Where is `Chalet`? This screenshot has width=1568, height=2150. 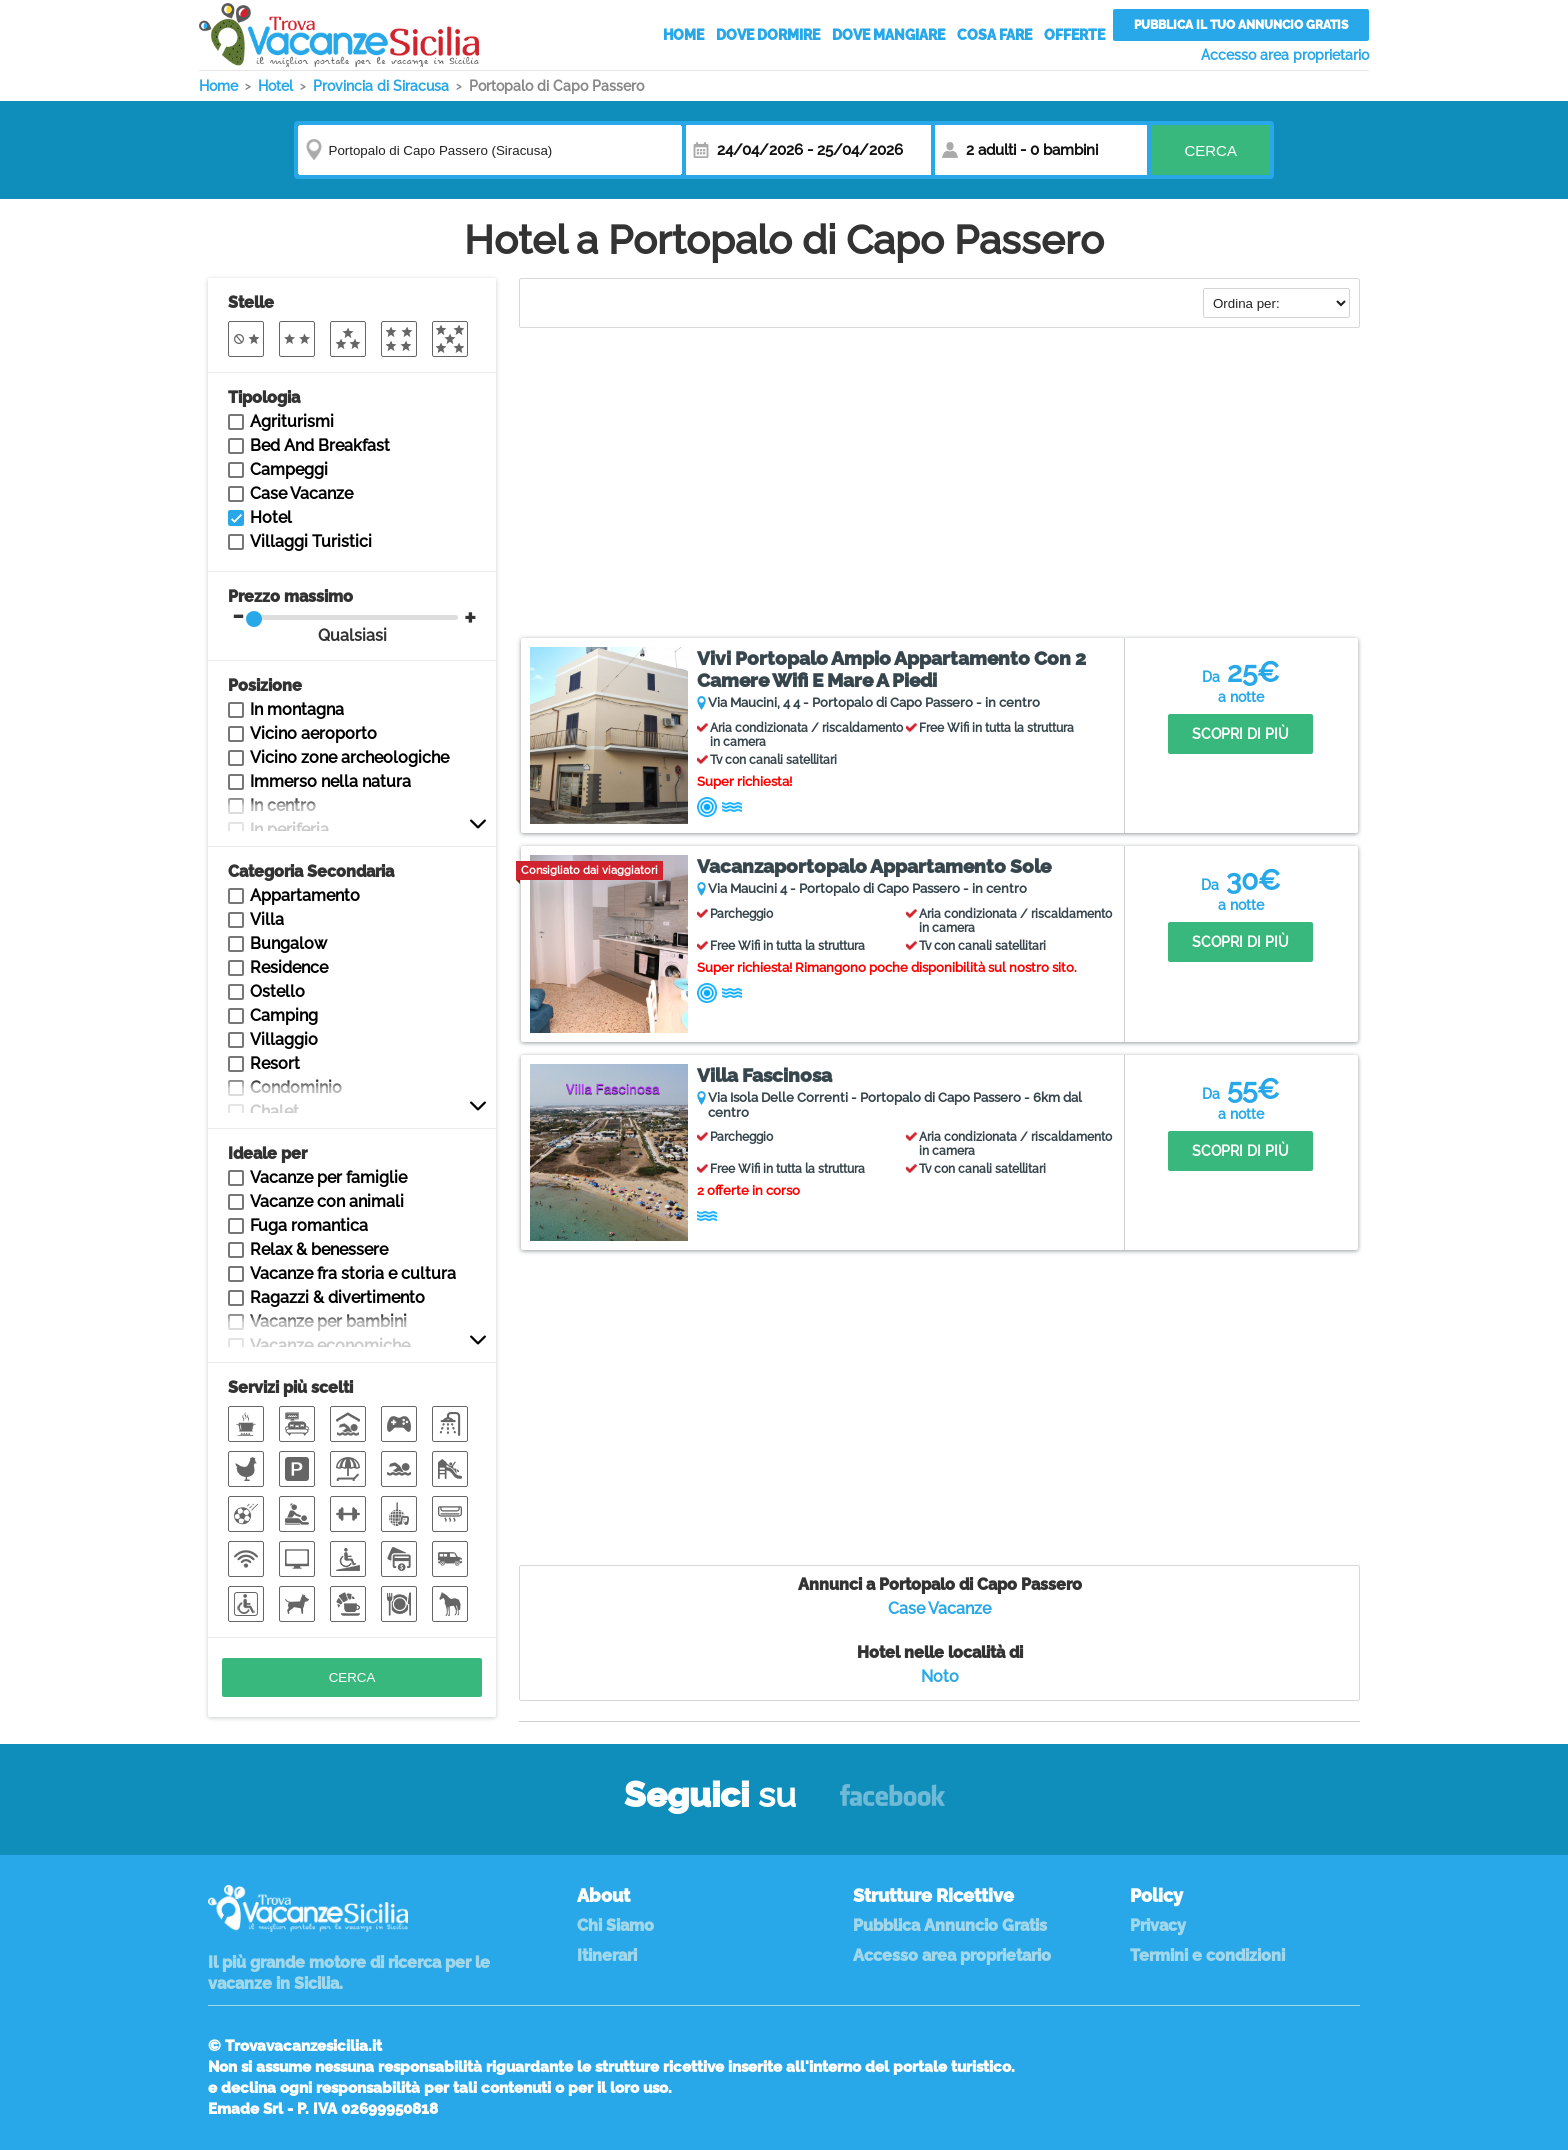
Chalet is located at coordinates (274, 1111).